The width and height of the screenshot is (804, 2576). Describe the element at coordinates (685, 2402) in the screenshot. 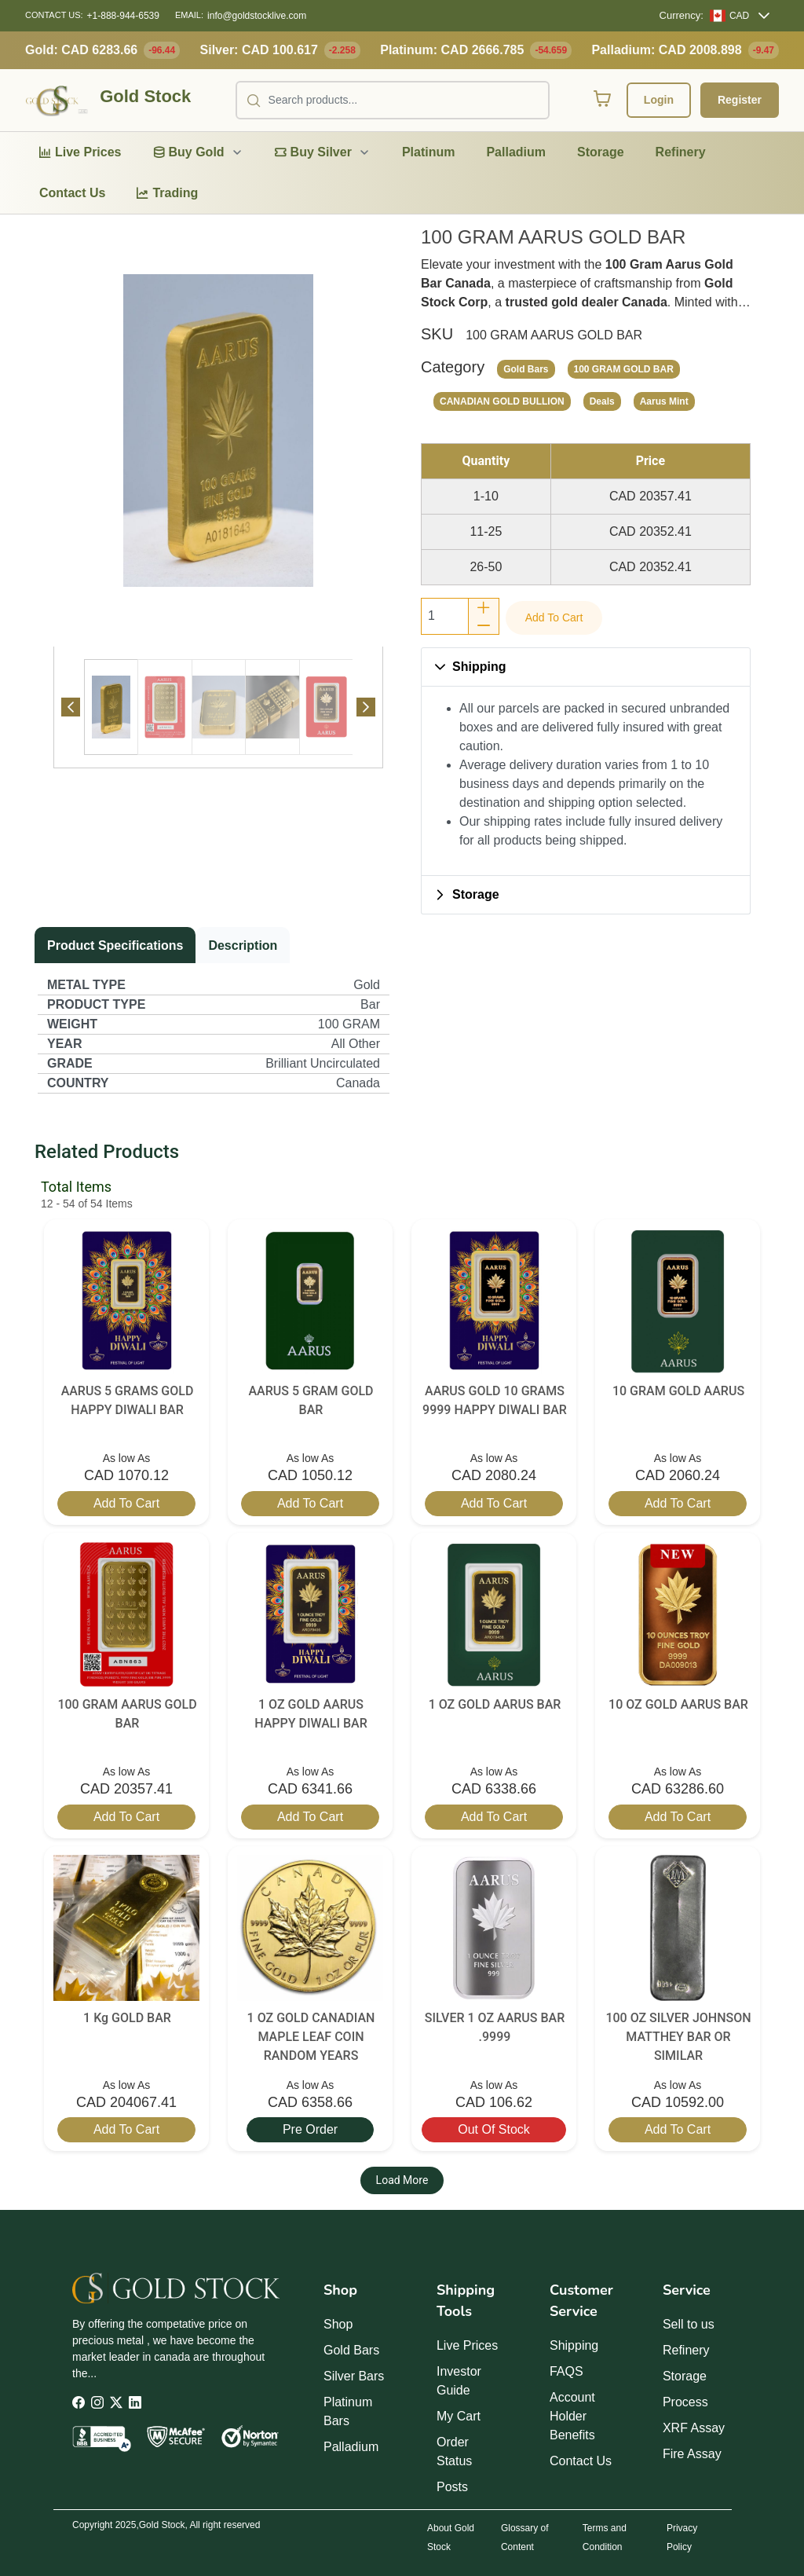

I see `Process` at that location.